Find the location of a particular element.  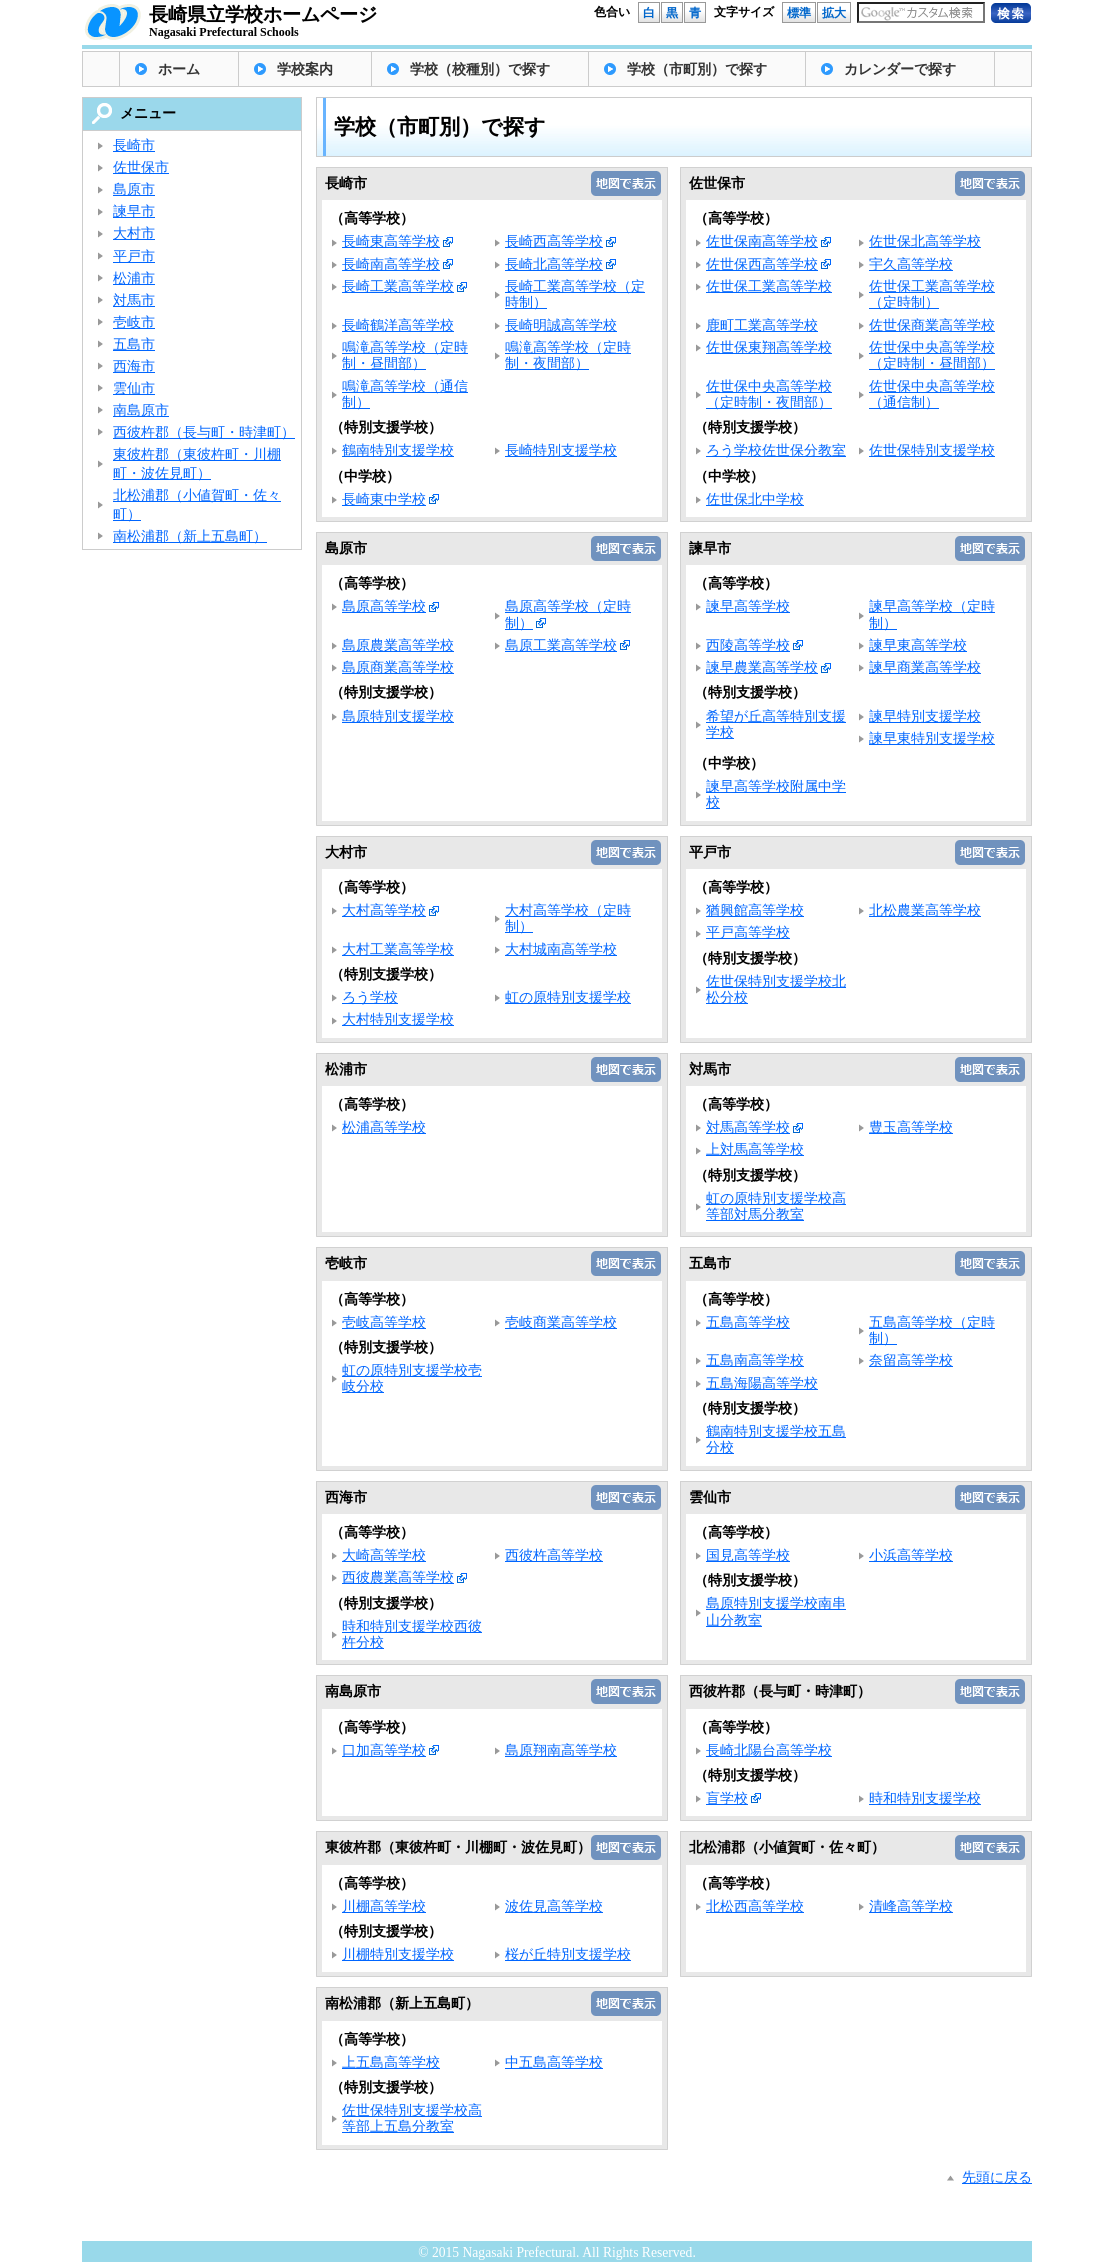

諫早高等学校 is located at coordinates (748, 606).